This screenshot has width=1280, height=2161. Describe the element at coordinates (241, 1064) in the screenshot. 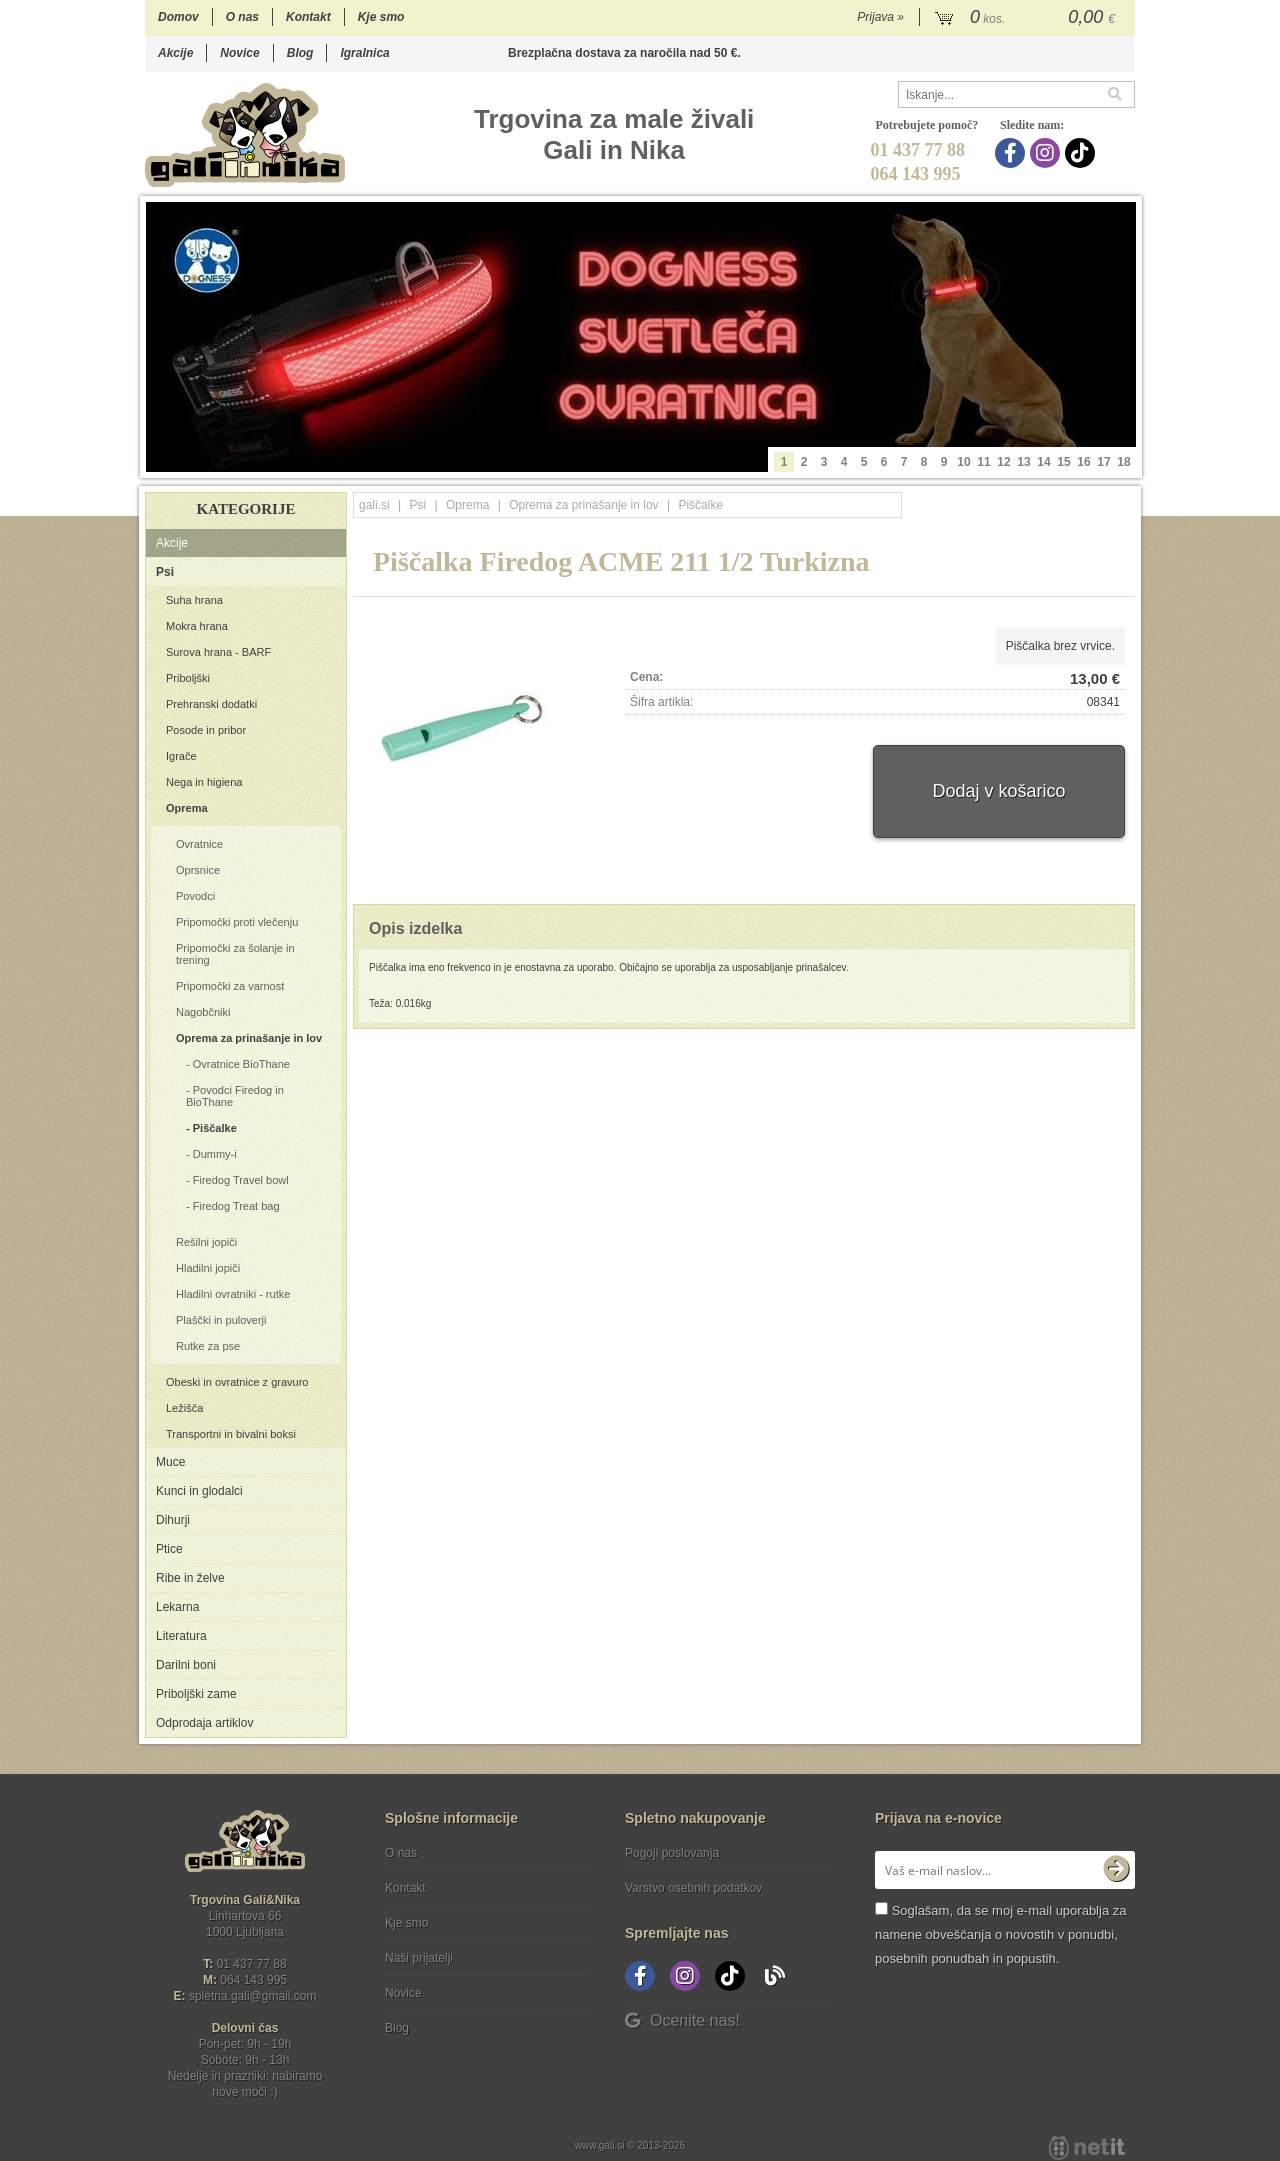

I see `Ovratnice BioThane` at that location.